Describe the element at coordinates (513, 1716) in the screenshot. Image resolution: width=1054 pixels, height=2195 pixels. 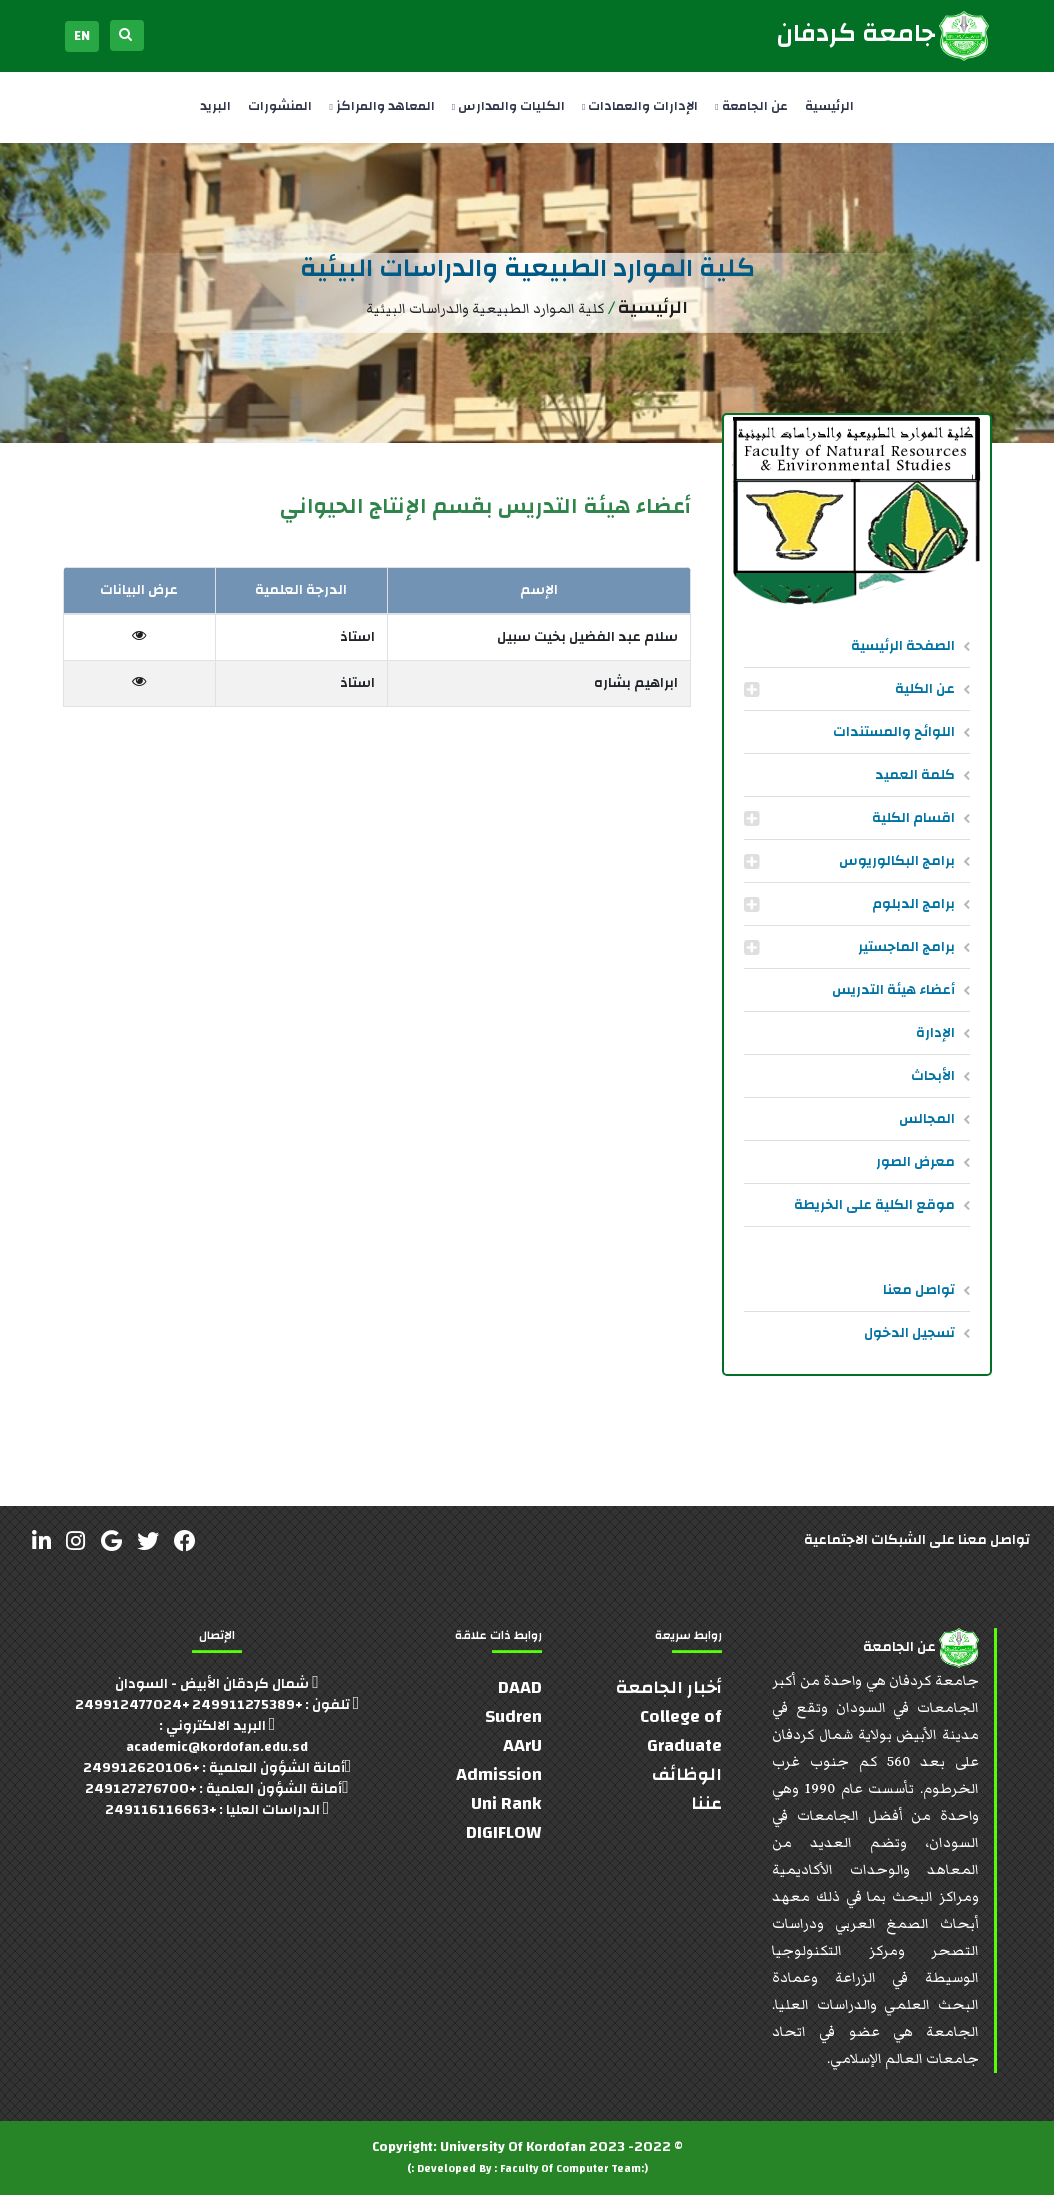
I see `Sudren` at that location.